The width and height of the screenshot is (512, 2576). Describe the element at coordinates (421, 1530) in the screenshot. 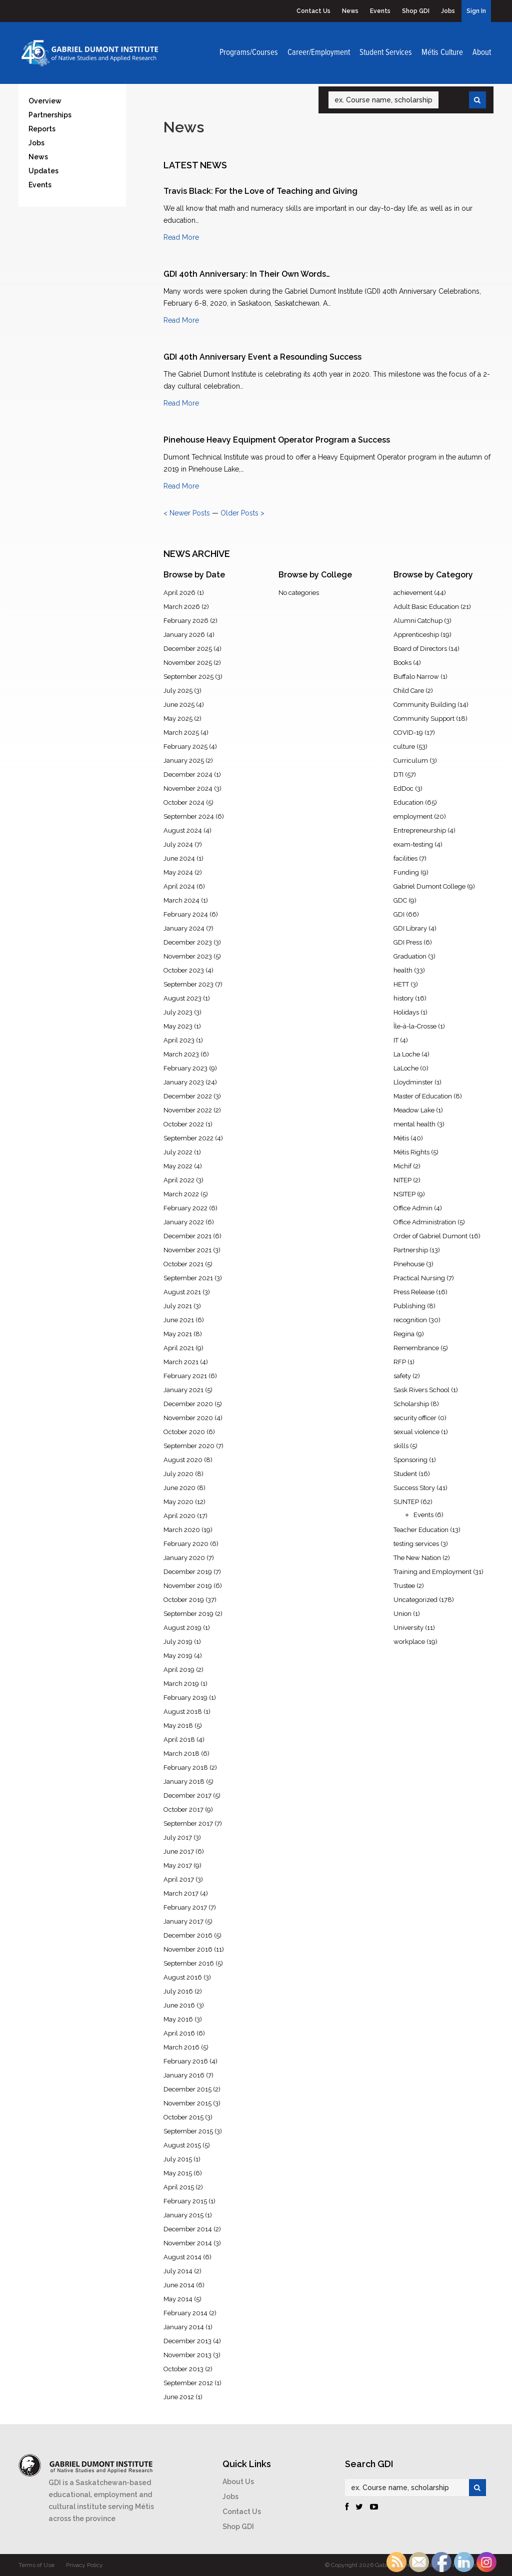

I see `Teacher Education` at that location.